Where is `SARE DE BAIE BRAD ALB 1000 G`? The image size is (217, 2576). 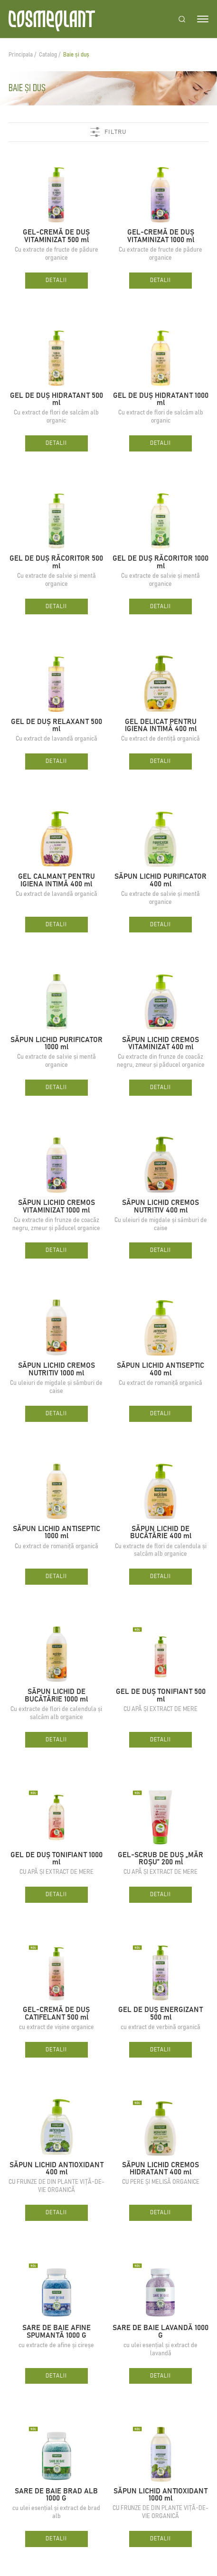 SARE DE BAIE BRAD ALB 1000 G is located at coordinates (56, 2495).